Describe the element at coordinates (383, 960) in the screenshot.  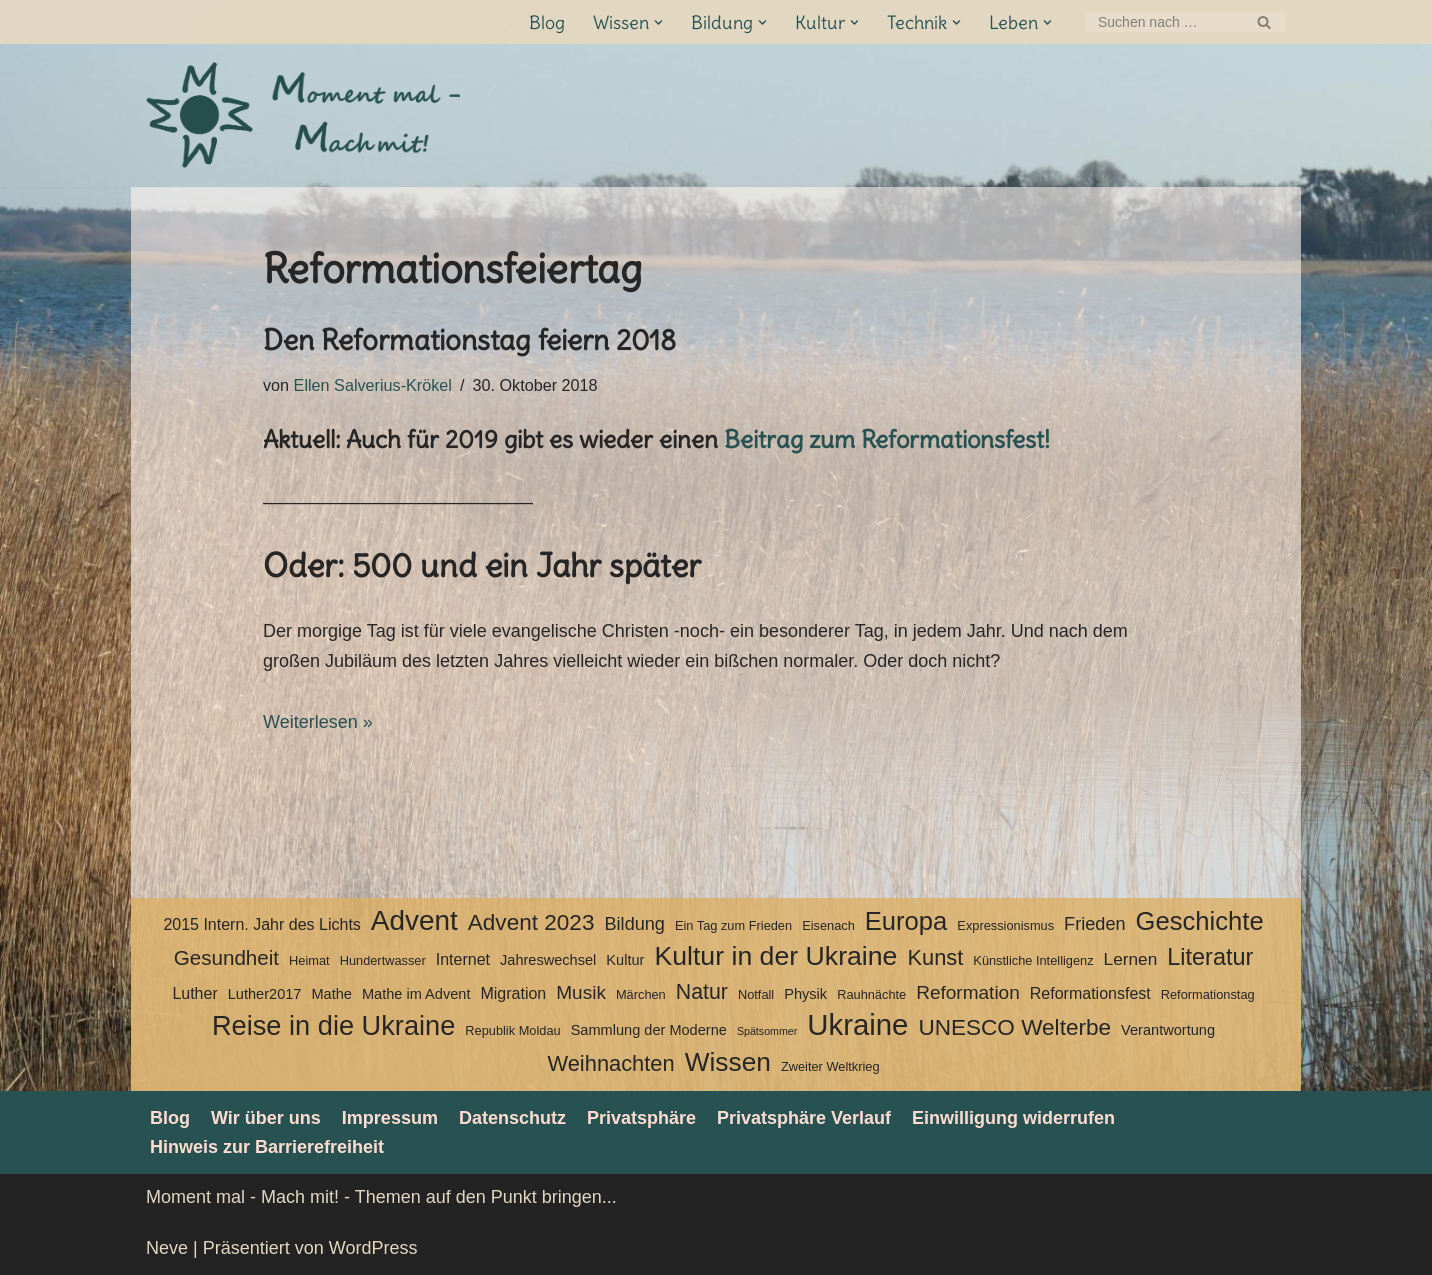
I see `Hundertwasser [Hundertwasser (3 Einträge)]` at that location.